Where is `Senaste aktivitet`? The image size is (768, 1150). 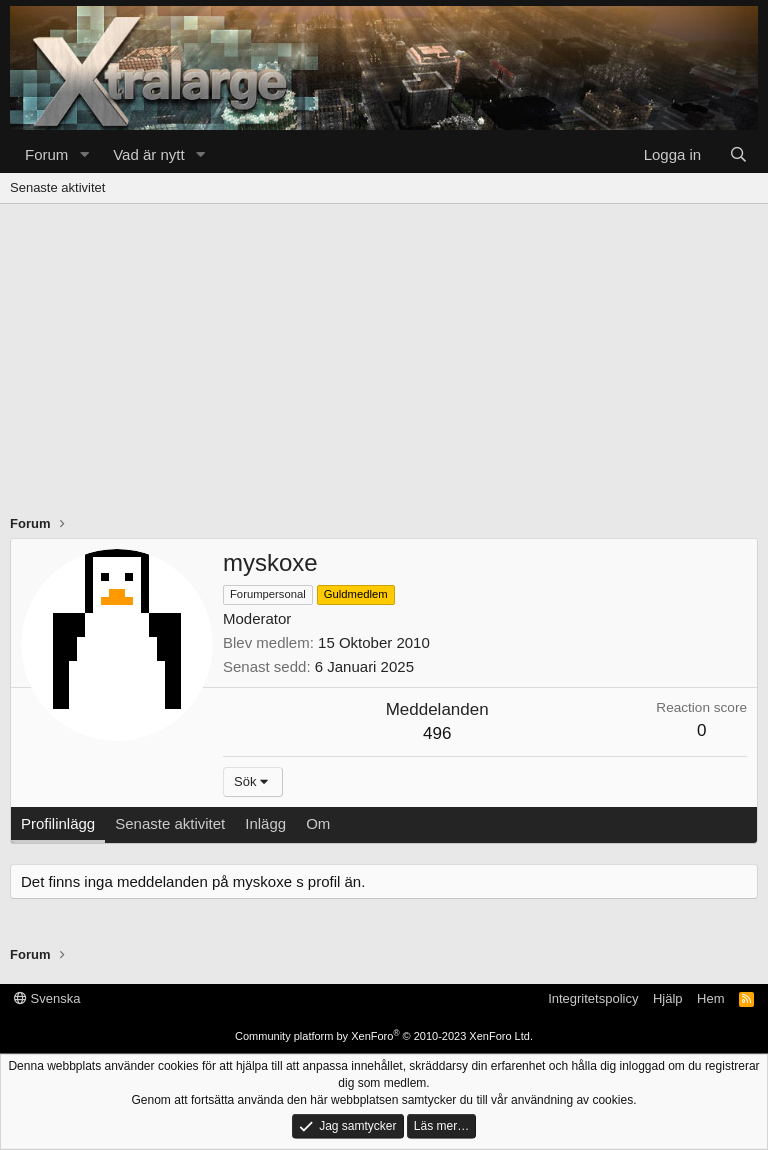
Senaste aktivitet is located at coordinates (57, 187).